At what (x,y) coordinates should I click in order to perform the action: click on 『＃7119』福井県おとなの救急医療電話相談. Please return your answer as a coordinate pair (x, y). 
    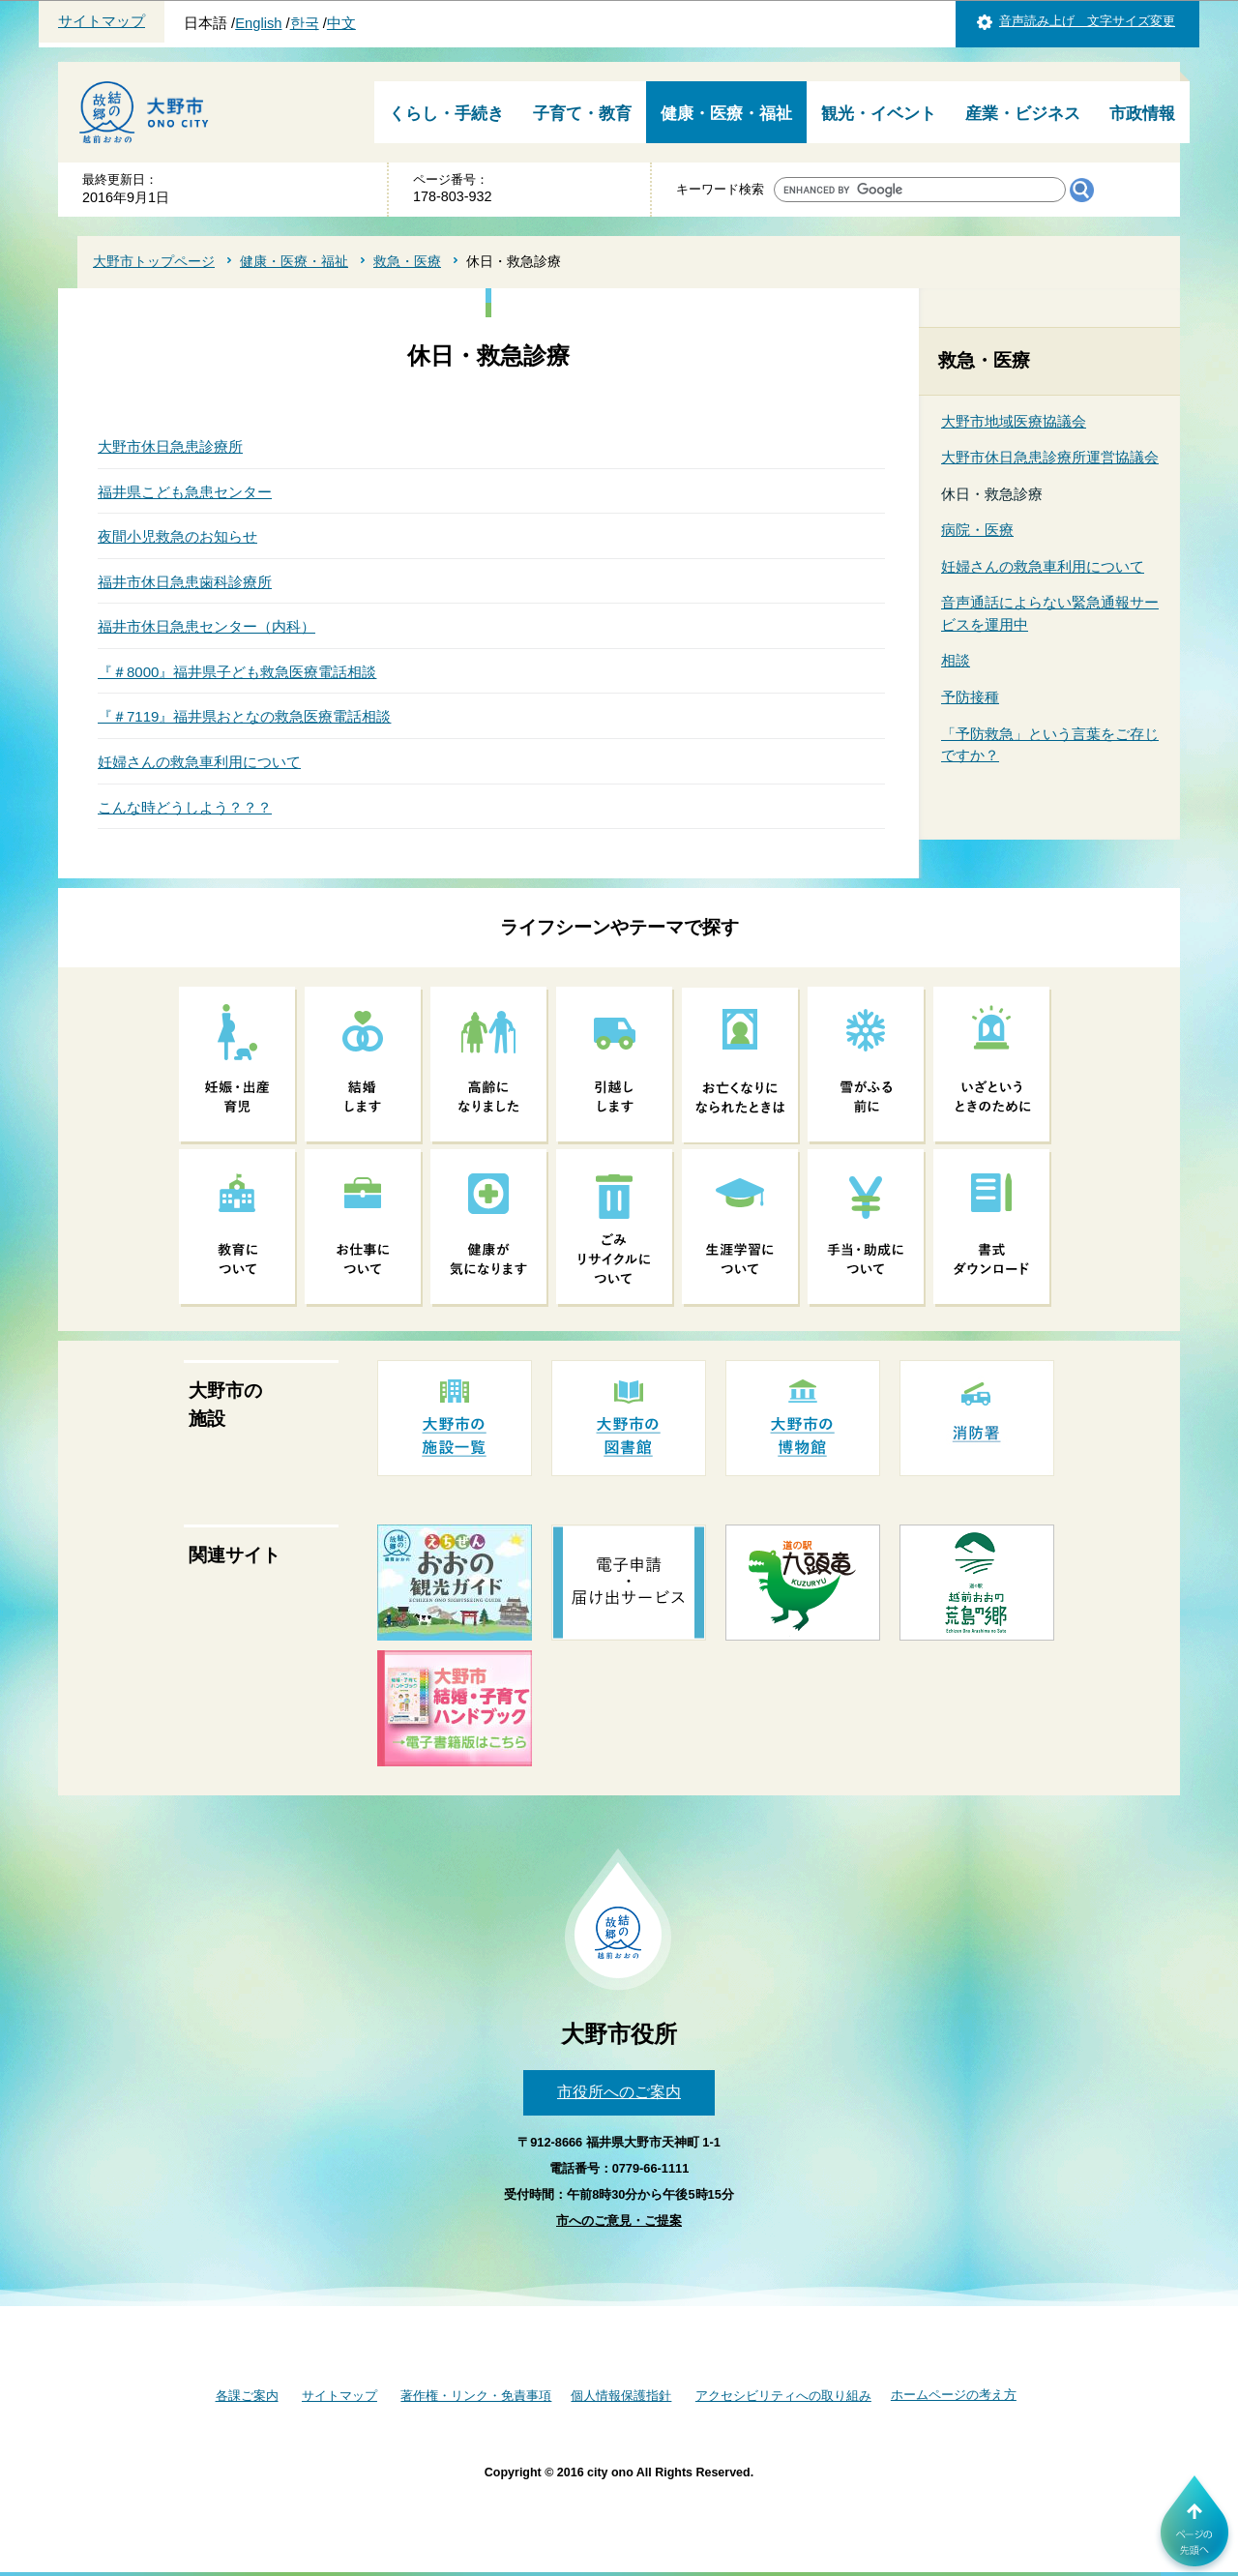
    Looking at the image, I should click on (244, 716).